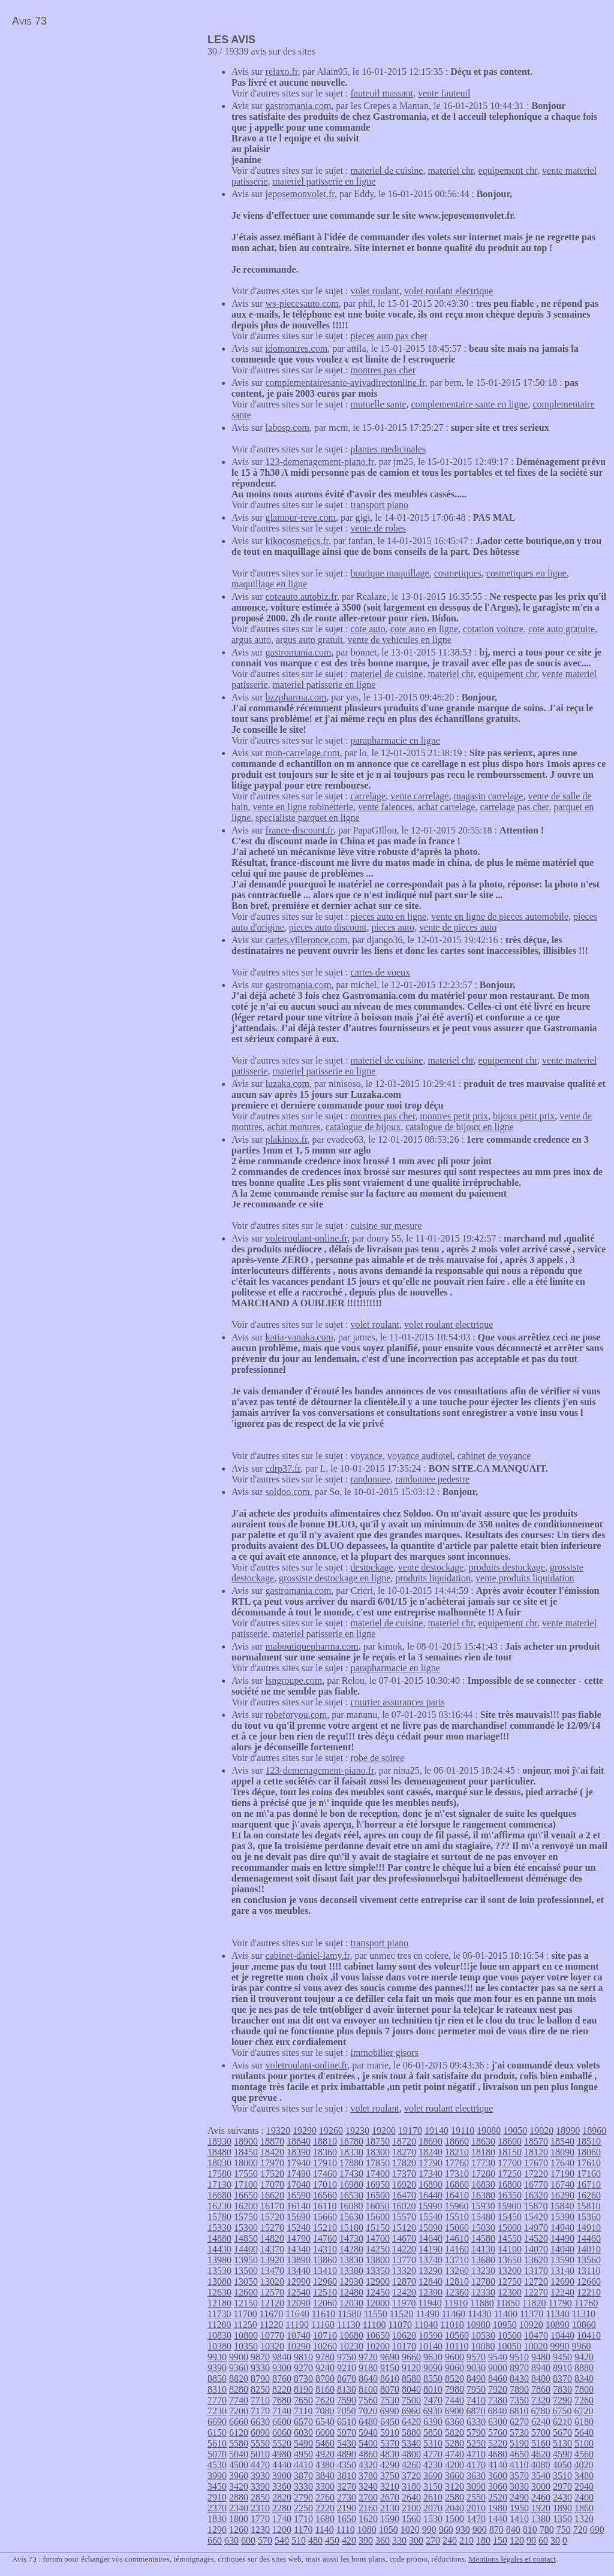  Describe the element at coordinates (389, 2519) in the screenshot. I see `1590` at that location.